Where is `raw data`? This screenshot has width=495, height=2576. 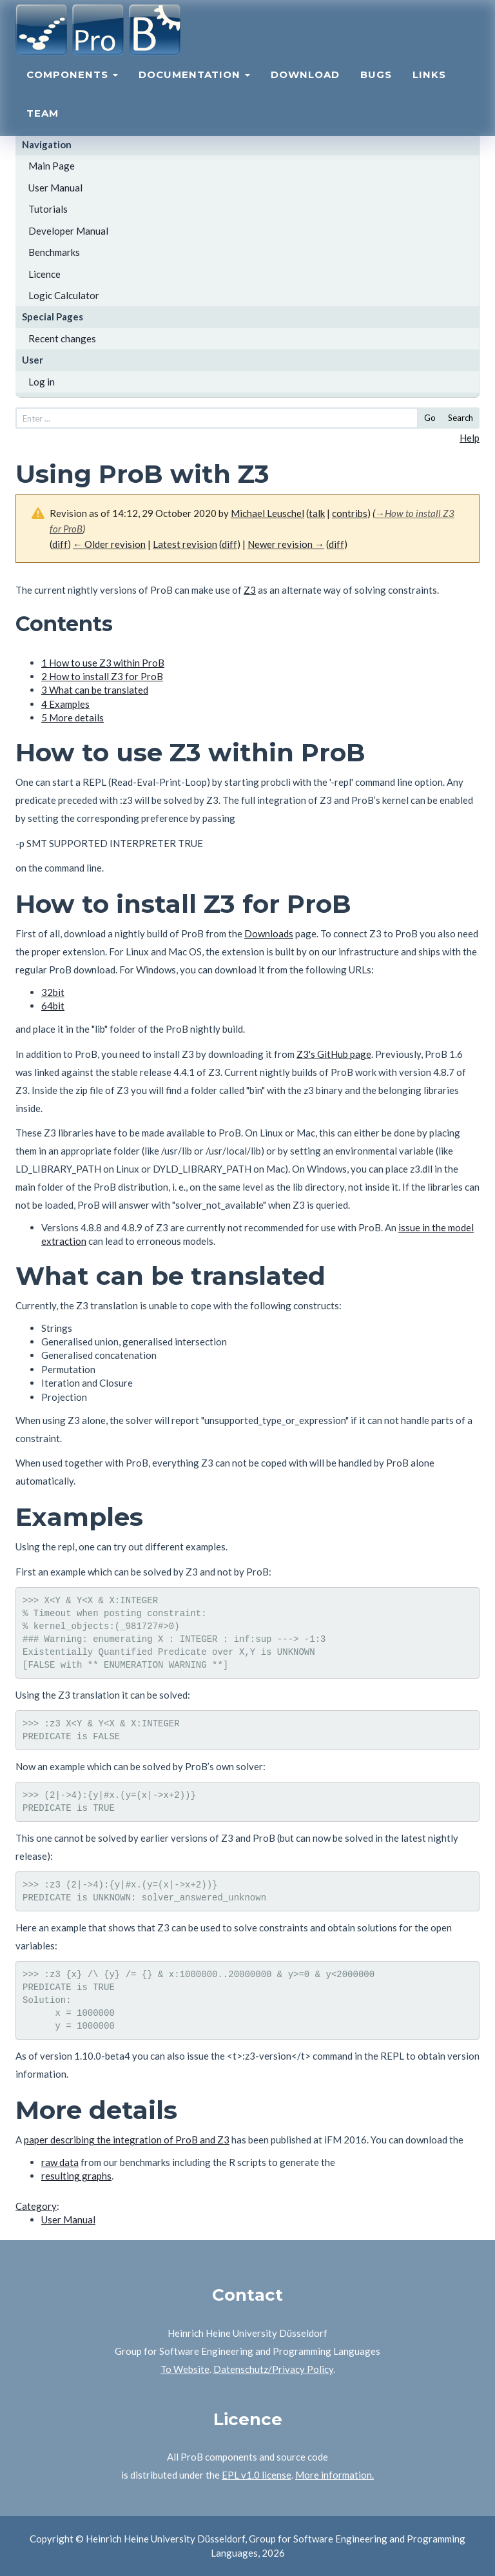
raw data is located at coordinates (60, 2162).